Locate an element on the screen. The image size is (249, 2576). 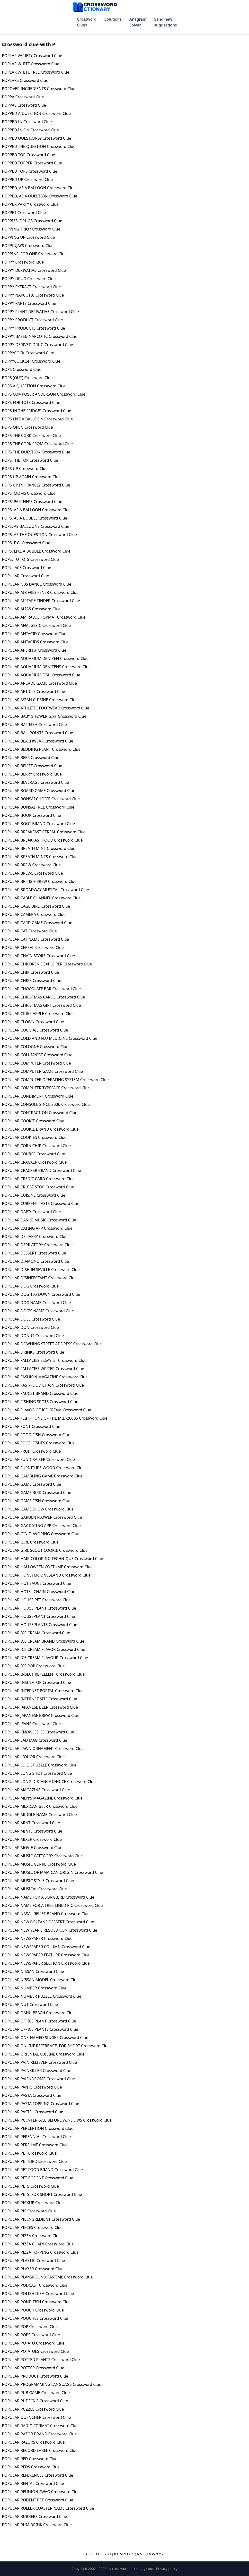
POPULAR CHRISTMAS GIFT Crossword Clue is located at coordinates (41, 1005).